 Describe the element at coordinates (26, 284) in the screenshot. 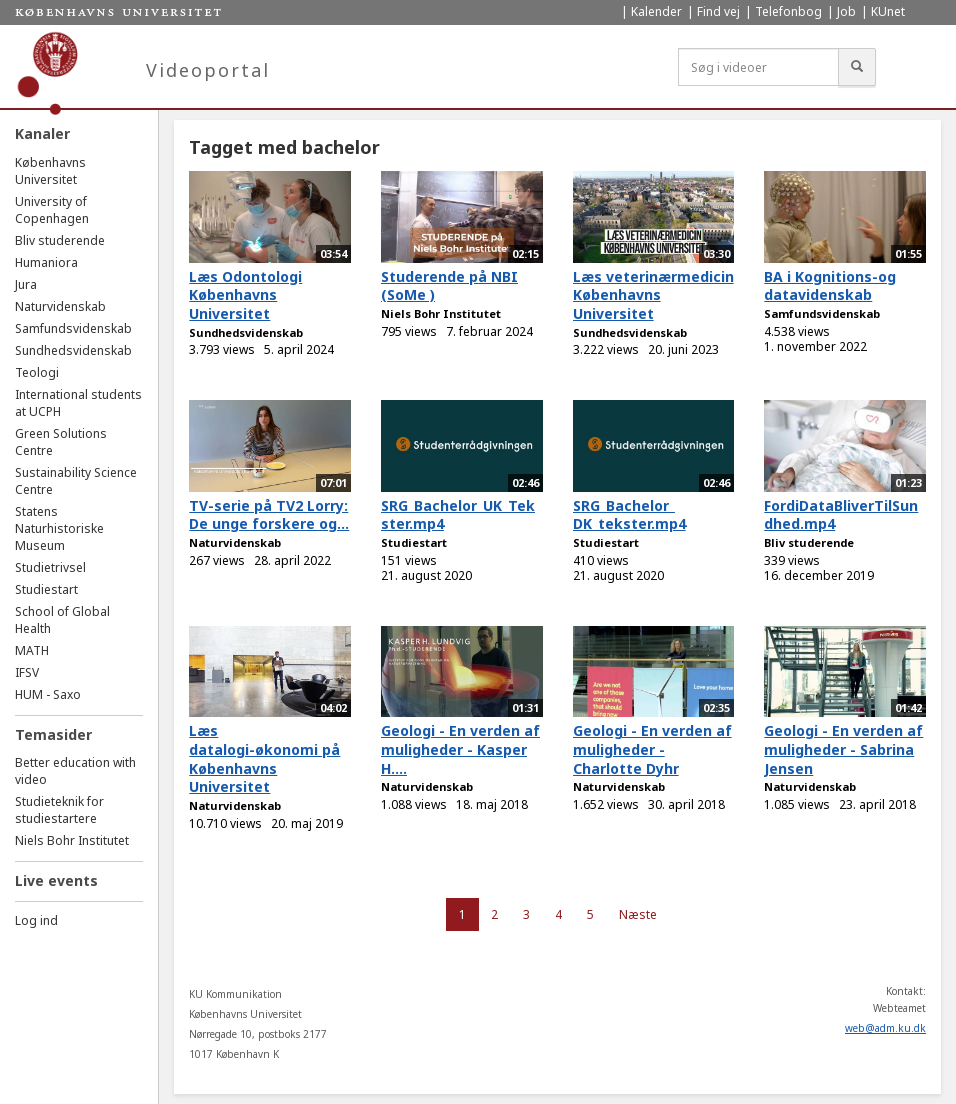

I see `Jura` at that location.